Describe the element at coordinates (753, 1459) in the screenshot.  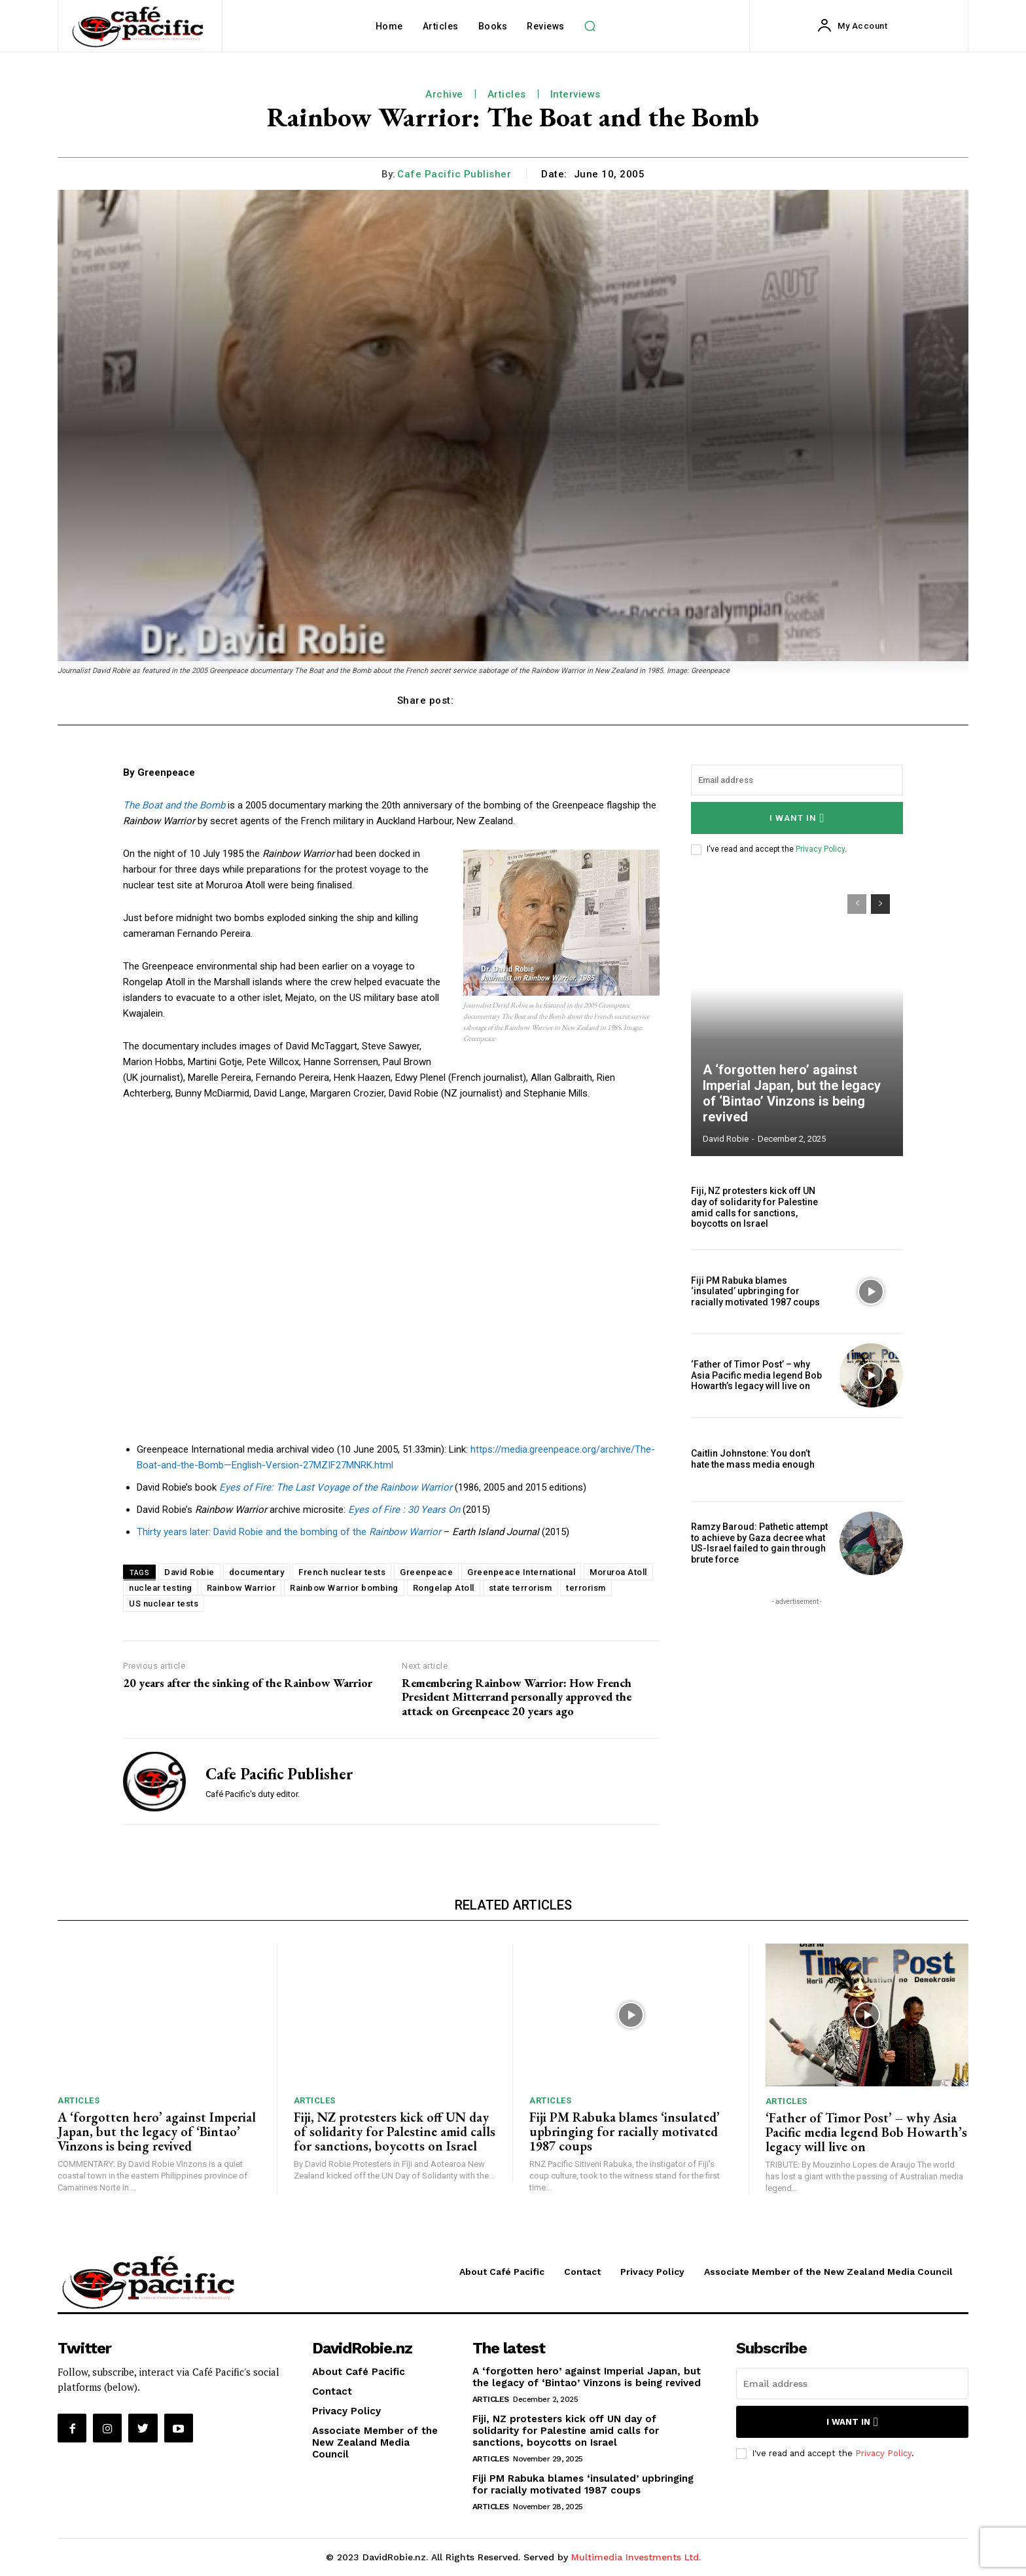
I see `Caitlin Johnstone: You don’t hate the mass media enough` at that location.